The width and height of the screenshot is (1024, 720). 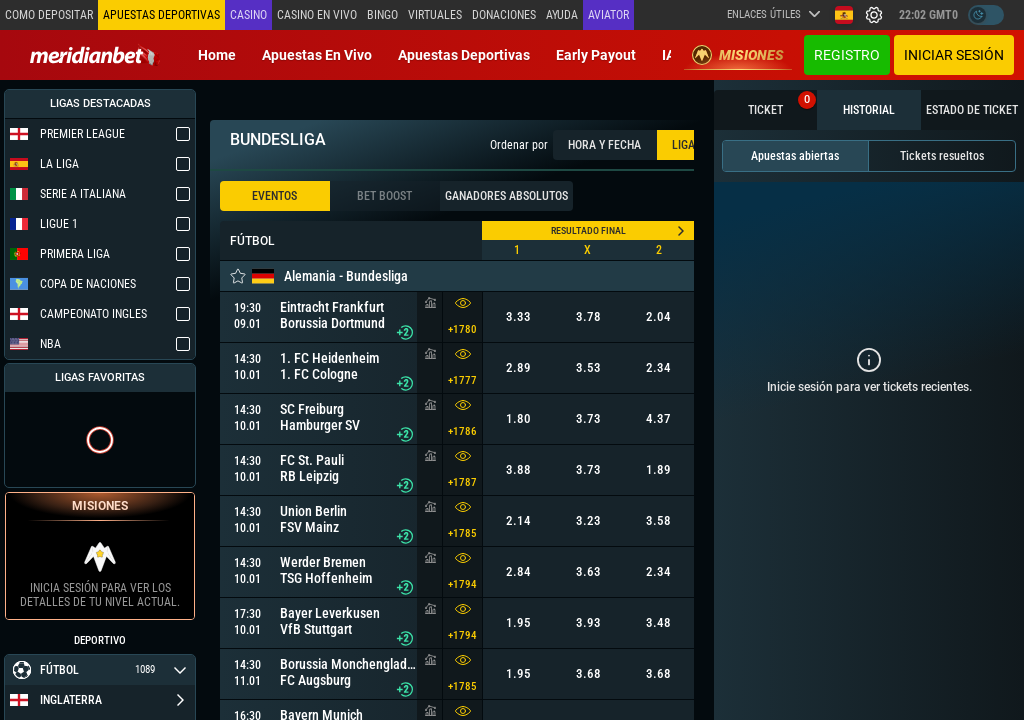 What do you see at coordinates (954, 55) in the screenshot?
I see `Iniciar sesión` at bounding box center [954, 55].